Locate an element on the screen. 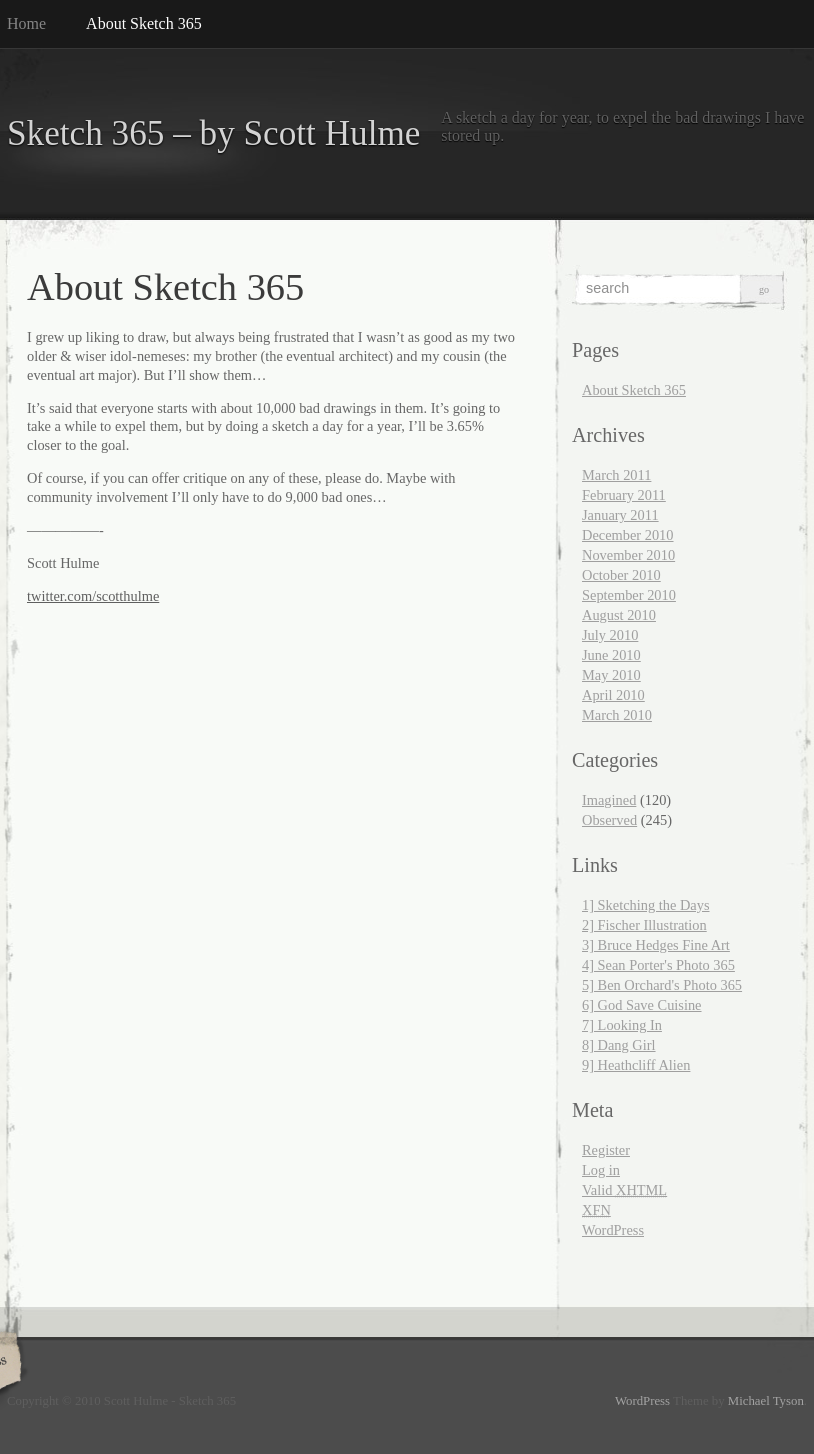 The width and height of the screenshot is (814, 1454). January 2011 is located at coordinates (620, 515).